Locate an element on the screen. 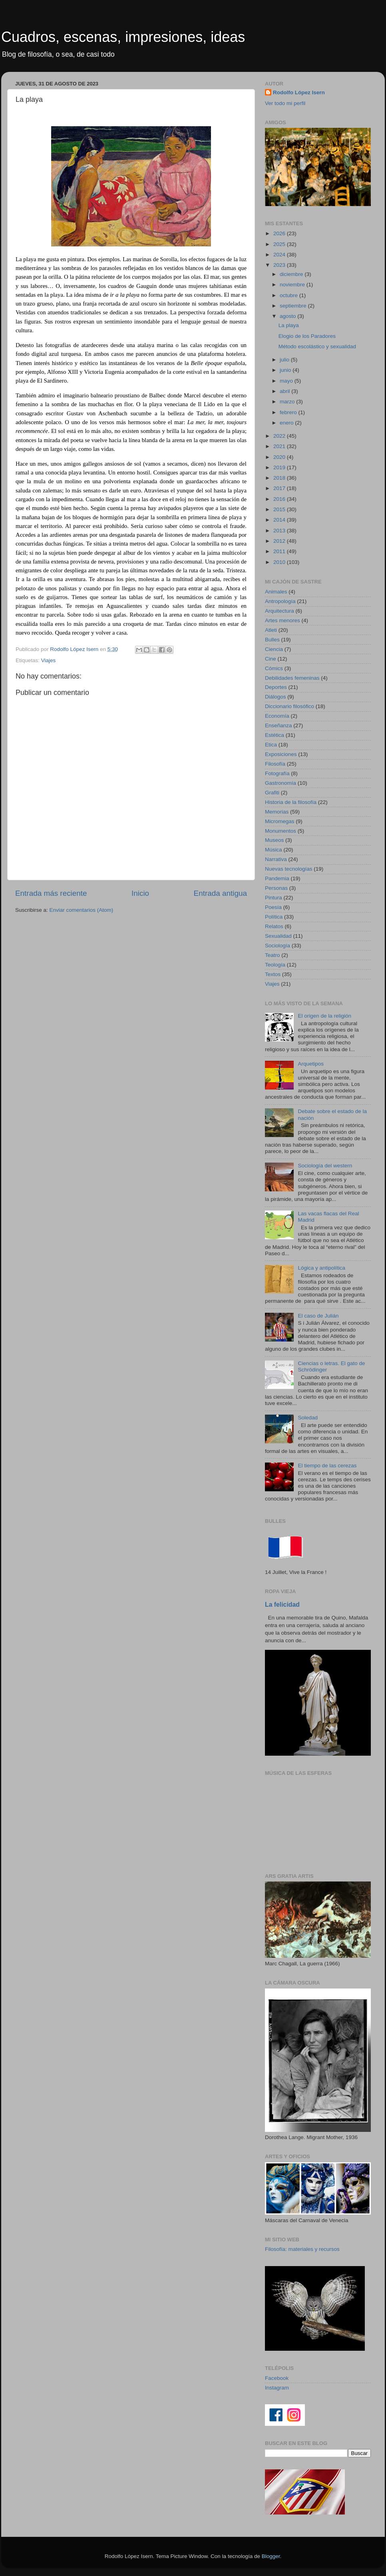  Animales is located at coordinates (276, 592).